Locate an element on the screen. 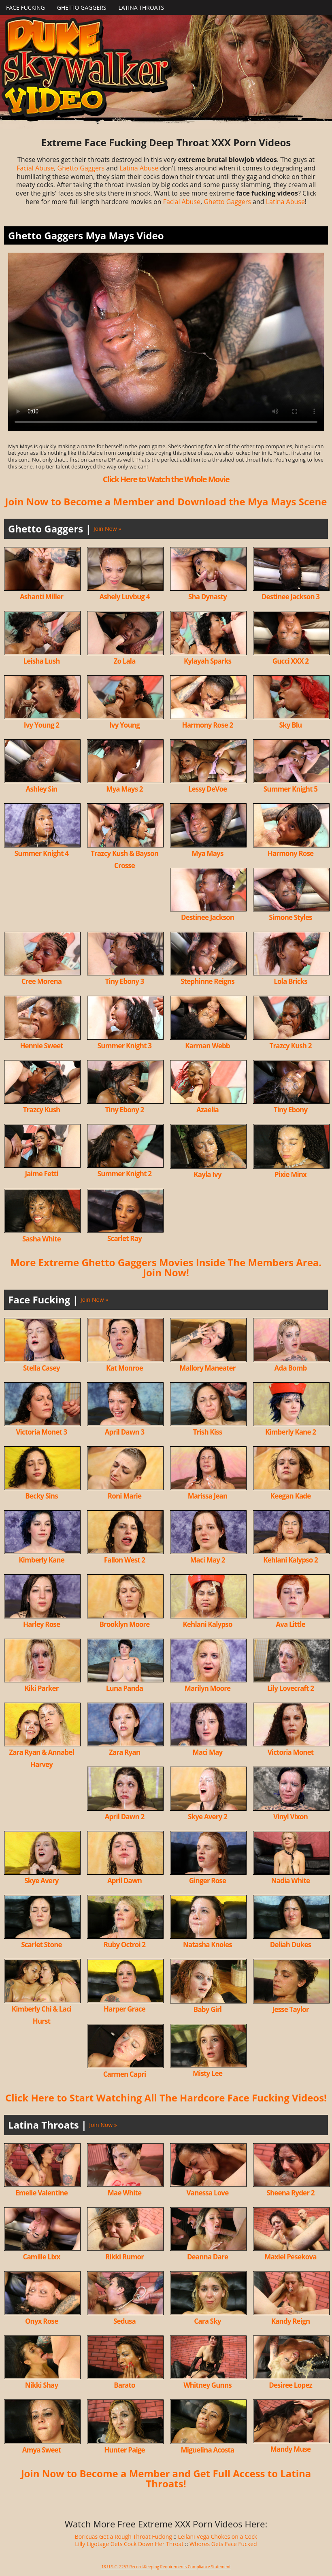  Deanna Dare is located at coordinates (207, 2256).